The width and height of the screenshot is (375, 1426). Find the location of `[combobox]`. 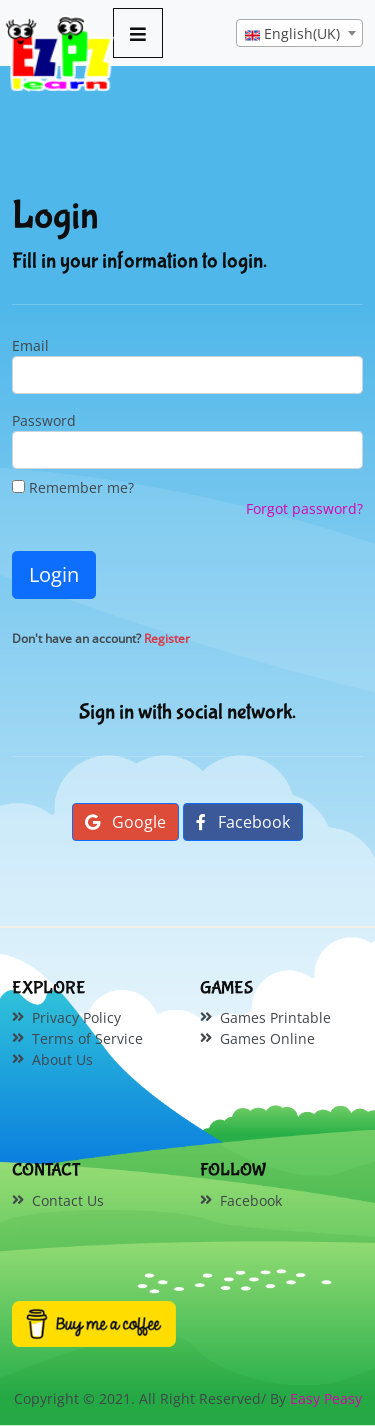

[combobox] is located at coordinates (299, 33).